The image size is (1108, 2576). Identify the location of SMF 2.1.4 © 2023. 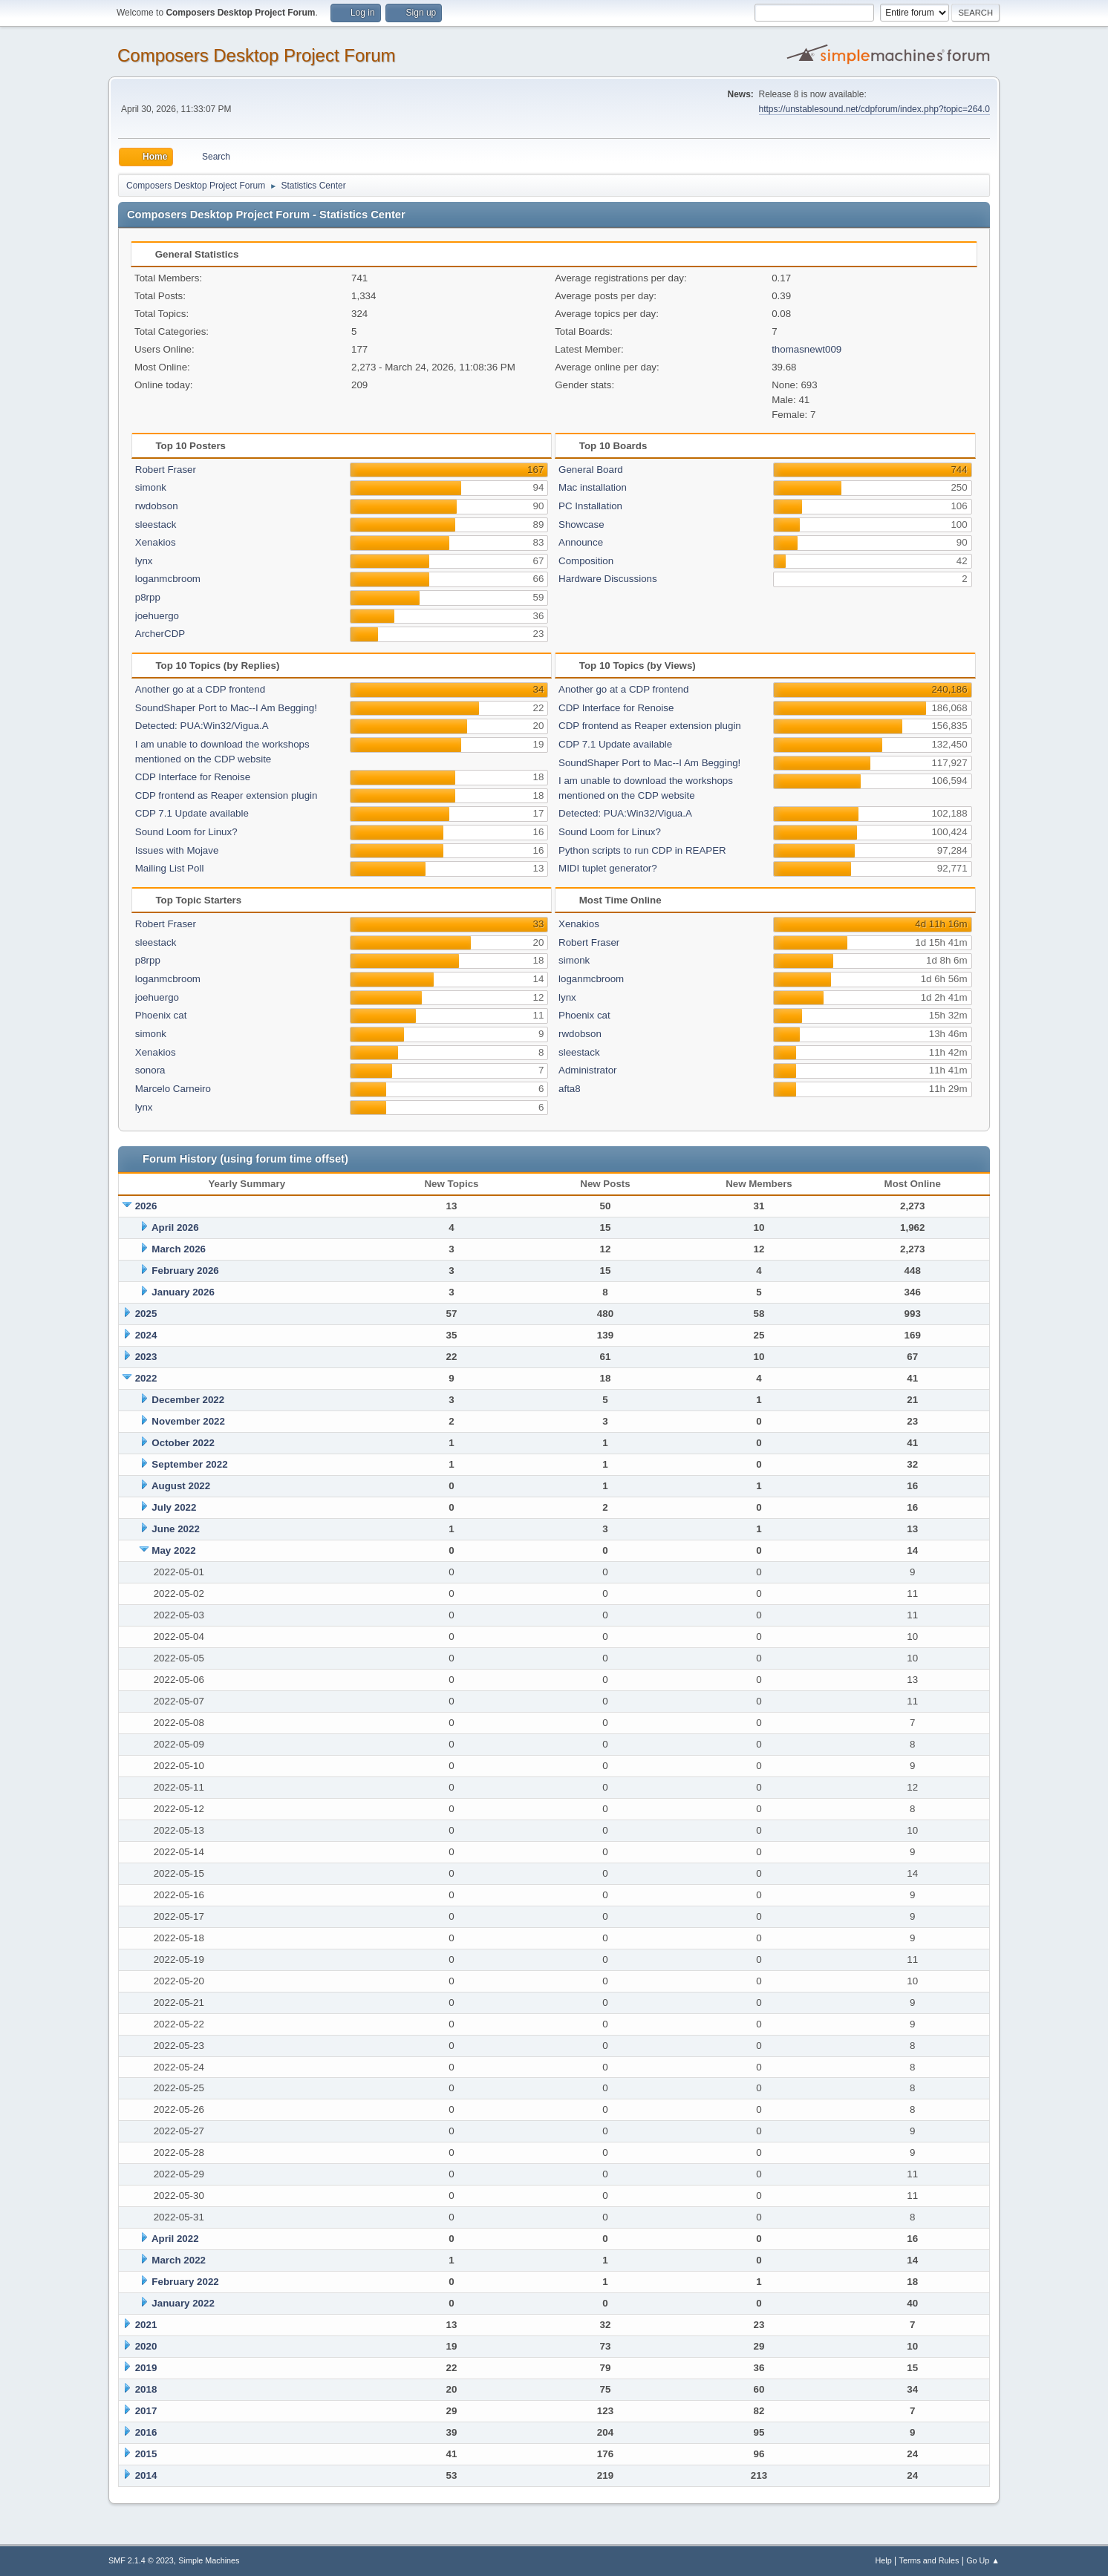
(141, 2560).